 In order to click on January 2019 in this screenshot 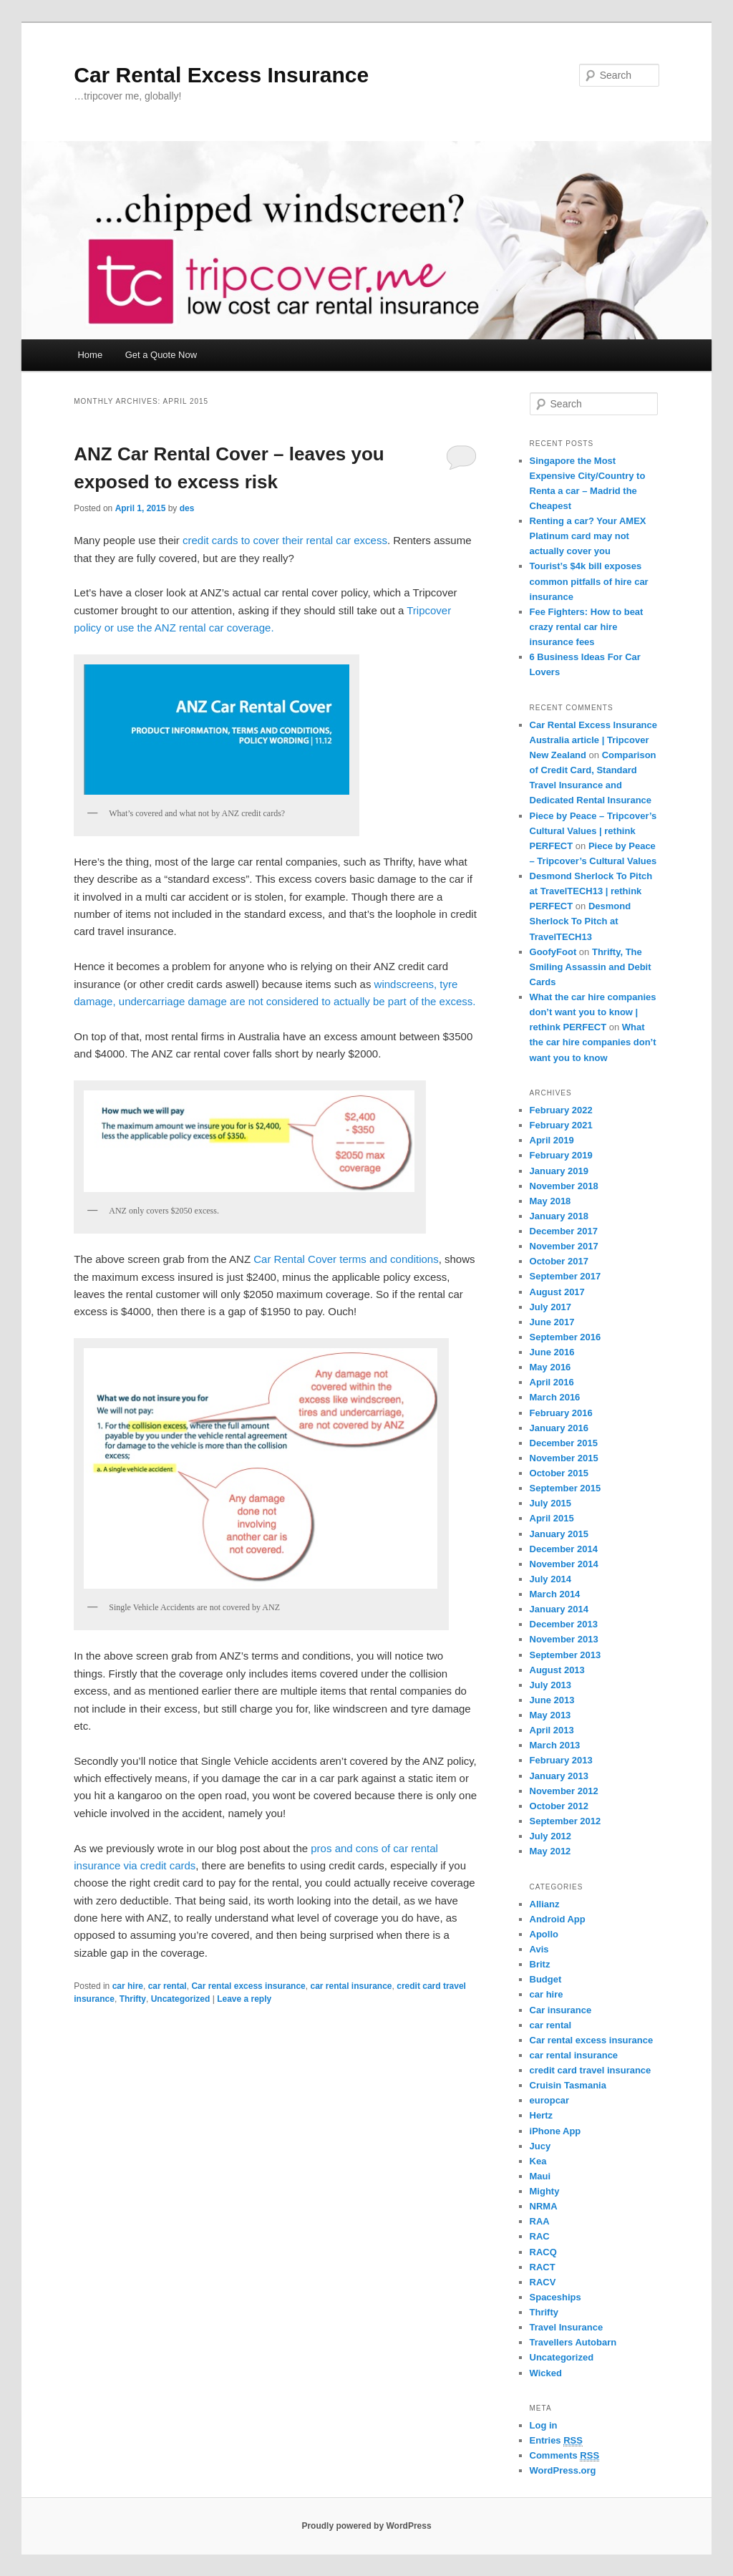, I will do `click(559, 1171)`.